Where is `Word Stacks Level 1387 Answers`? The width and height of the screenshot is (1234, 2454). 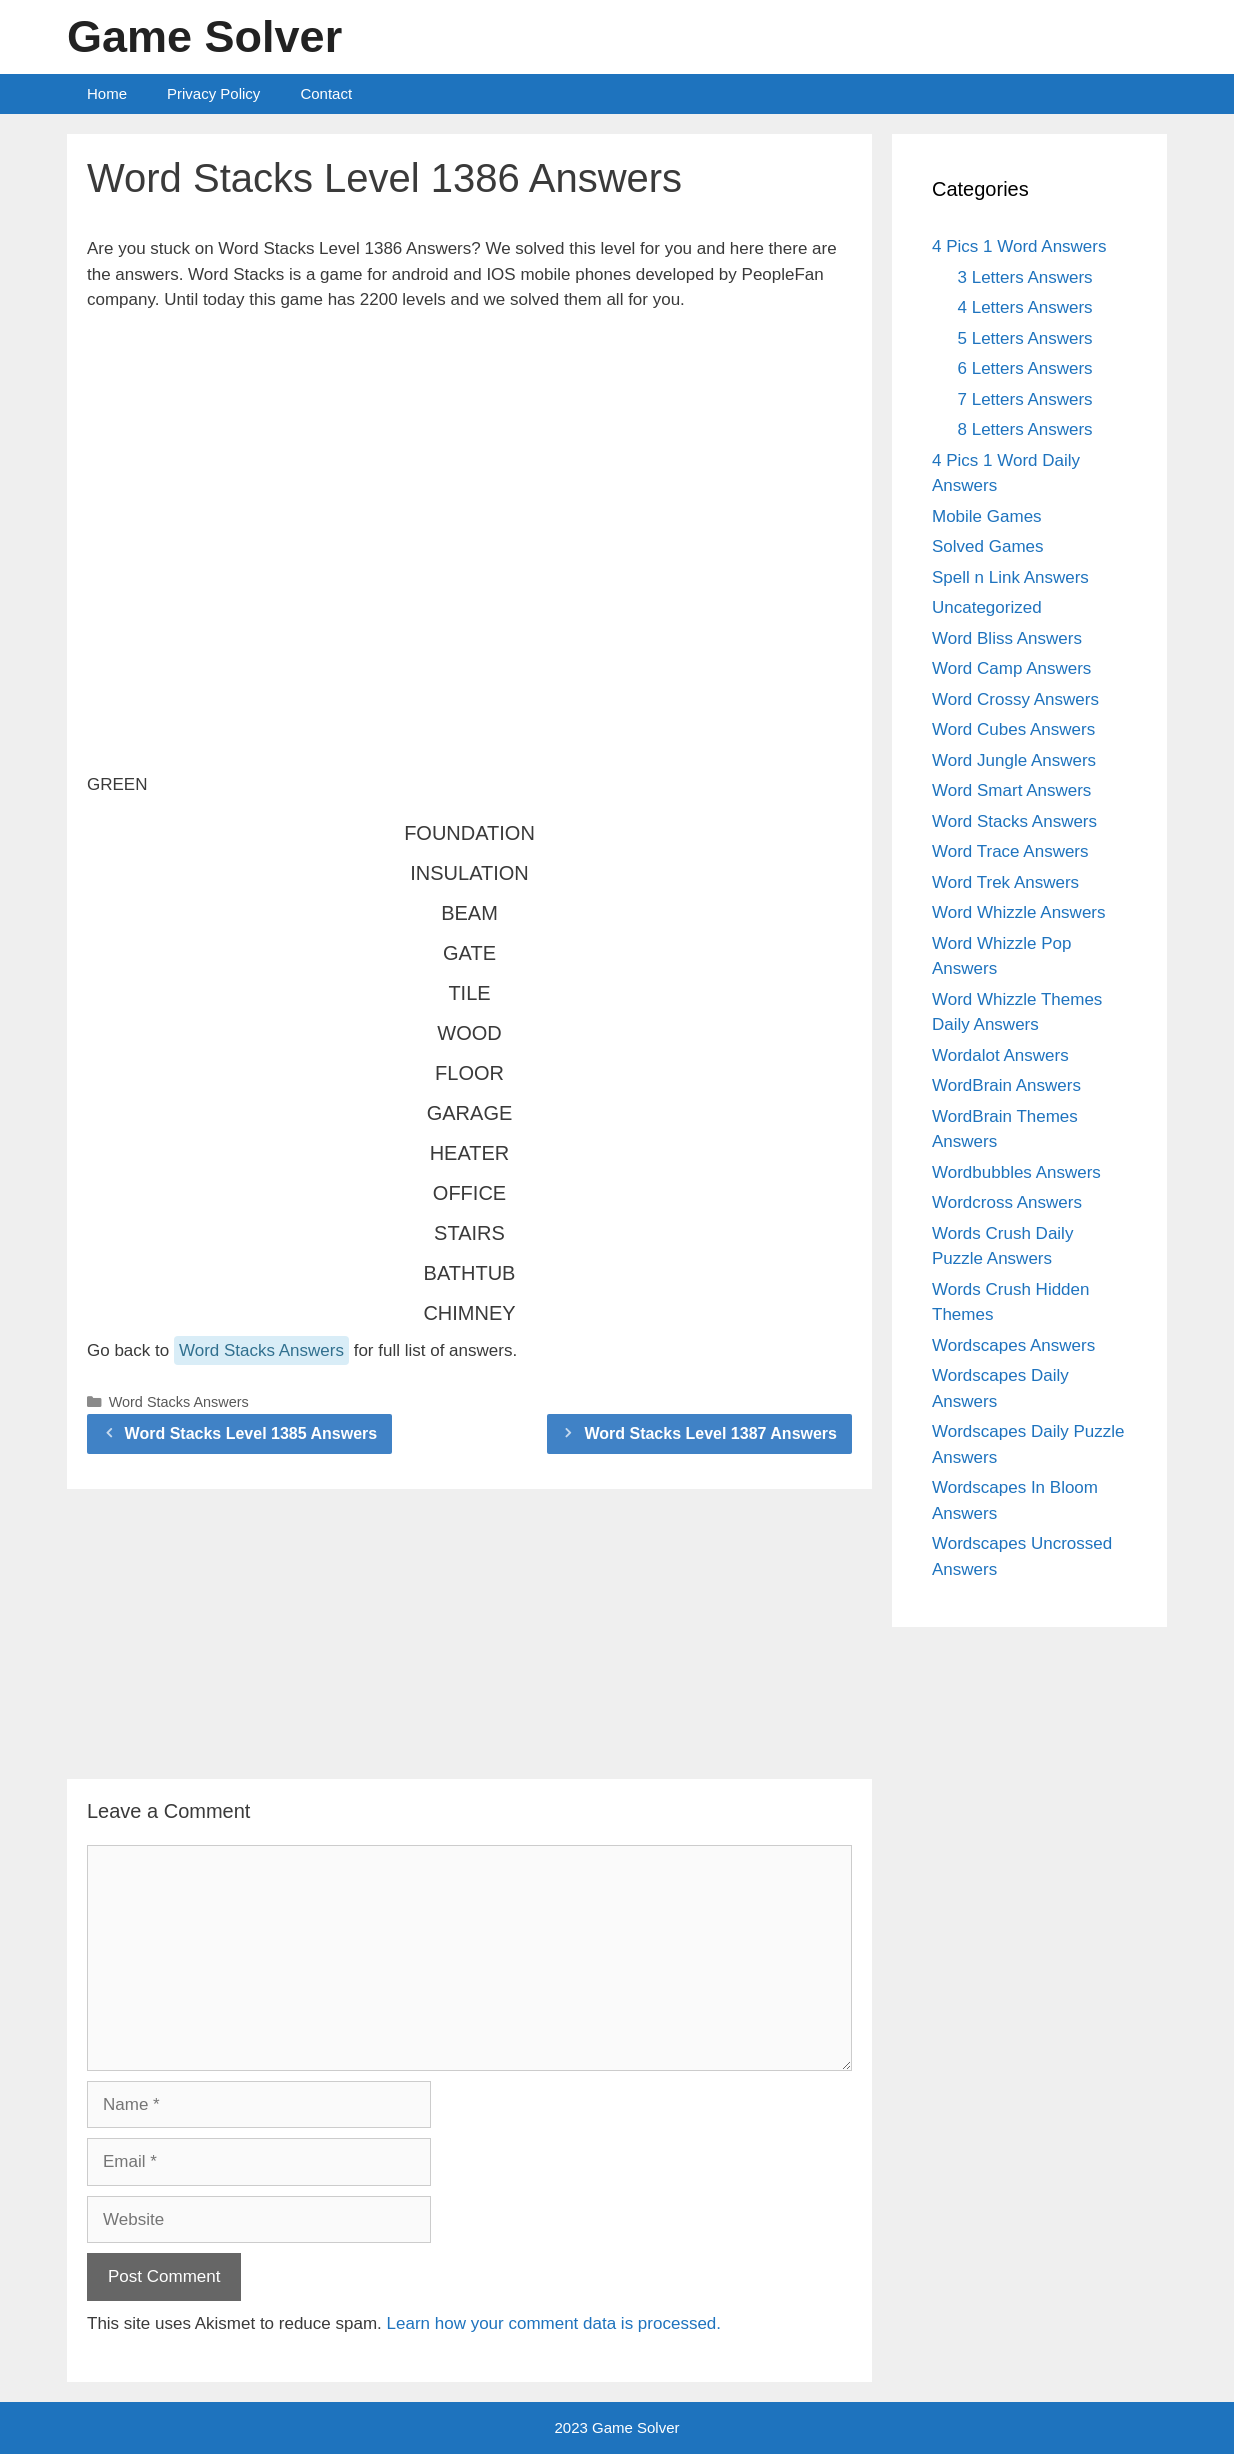
Word Stacks Level 1387 Answers is located at coordinates (710, 1433).